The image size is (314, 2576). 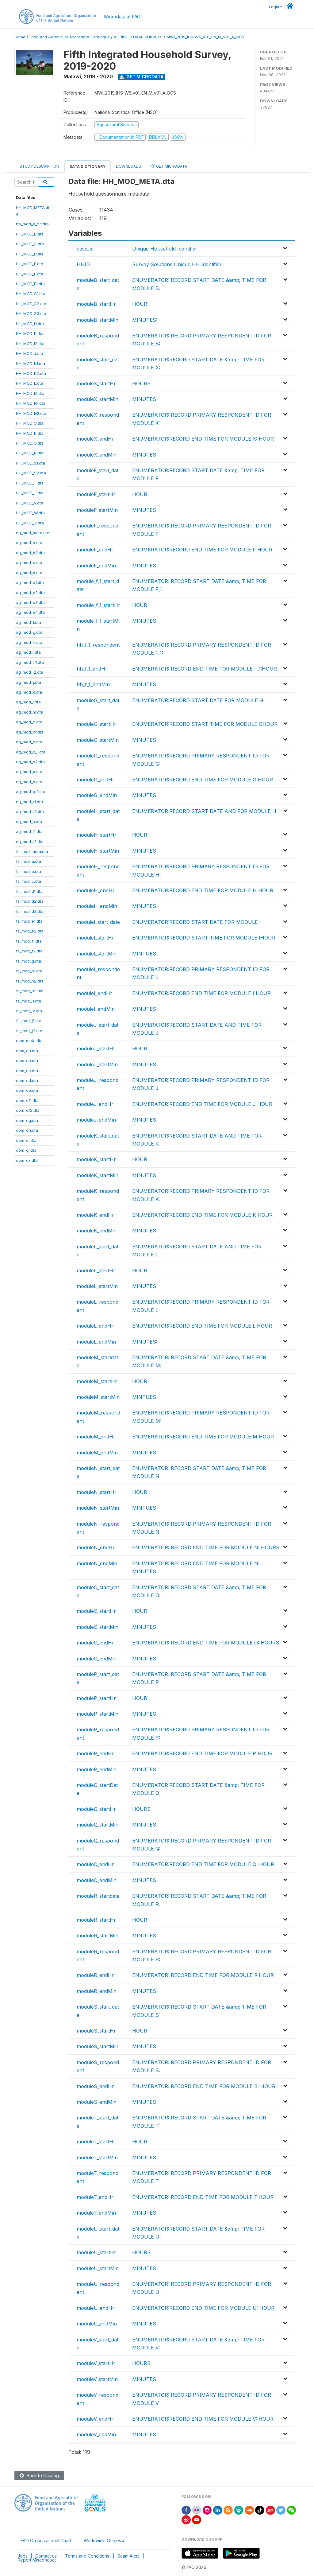 What do you see at coordinates (29, 821) in the screenshot?
I see `ag_mod_s.dta` at bounding box center [29, 821].